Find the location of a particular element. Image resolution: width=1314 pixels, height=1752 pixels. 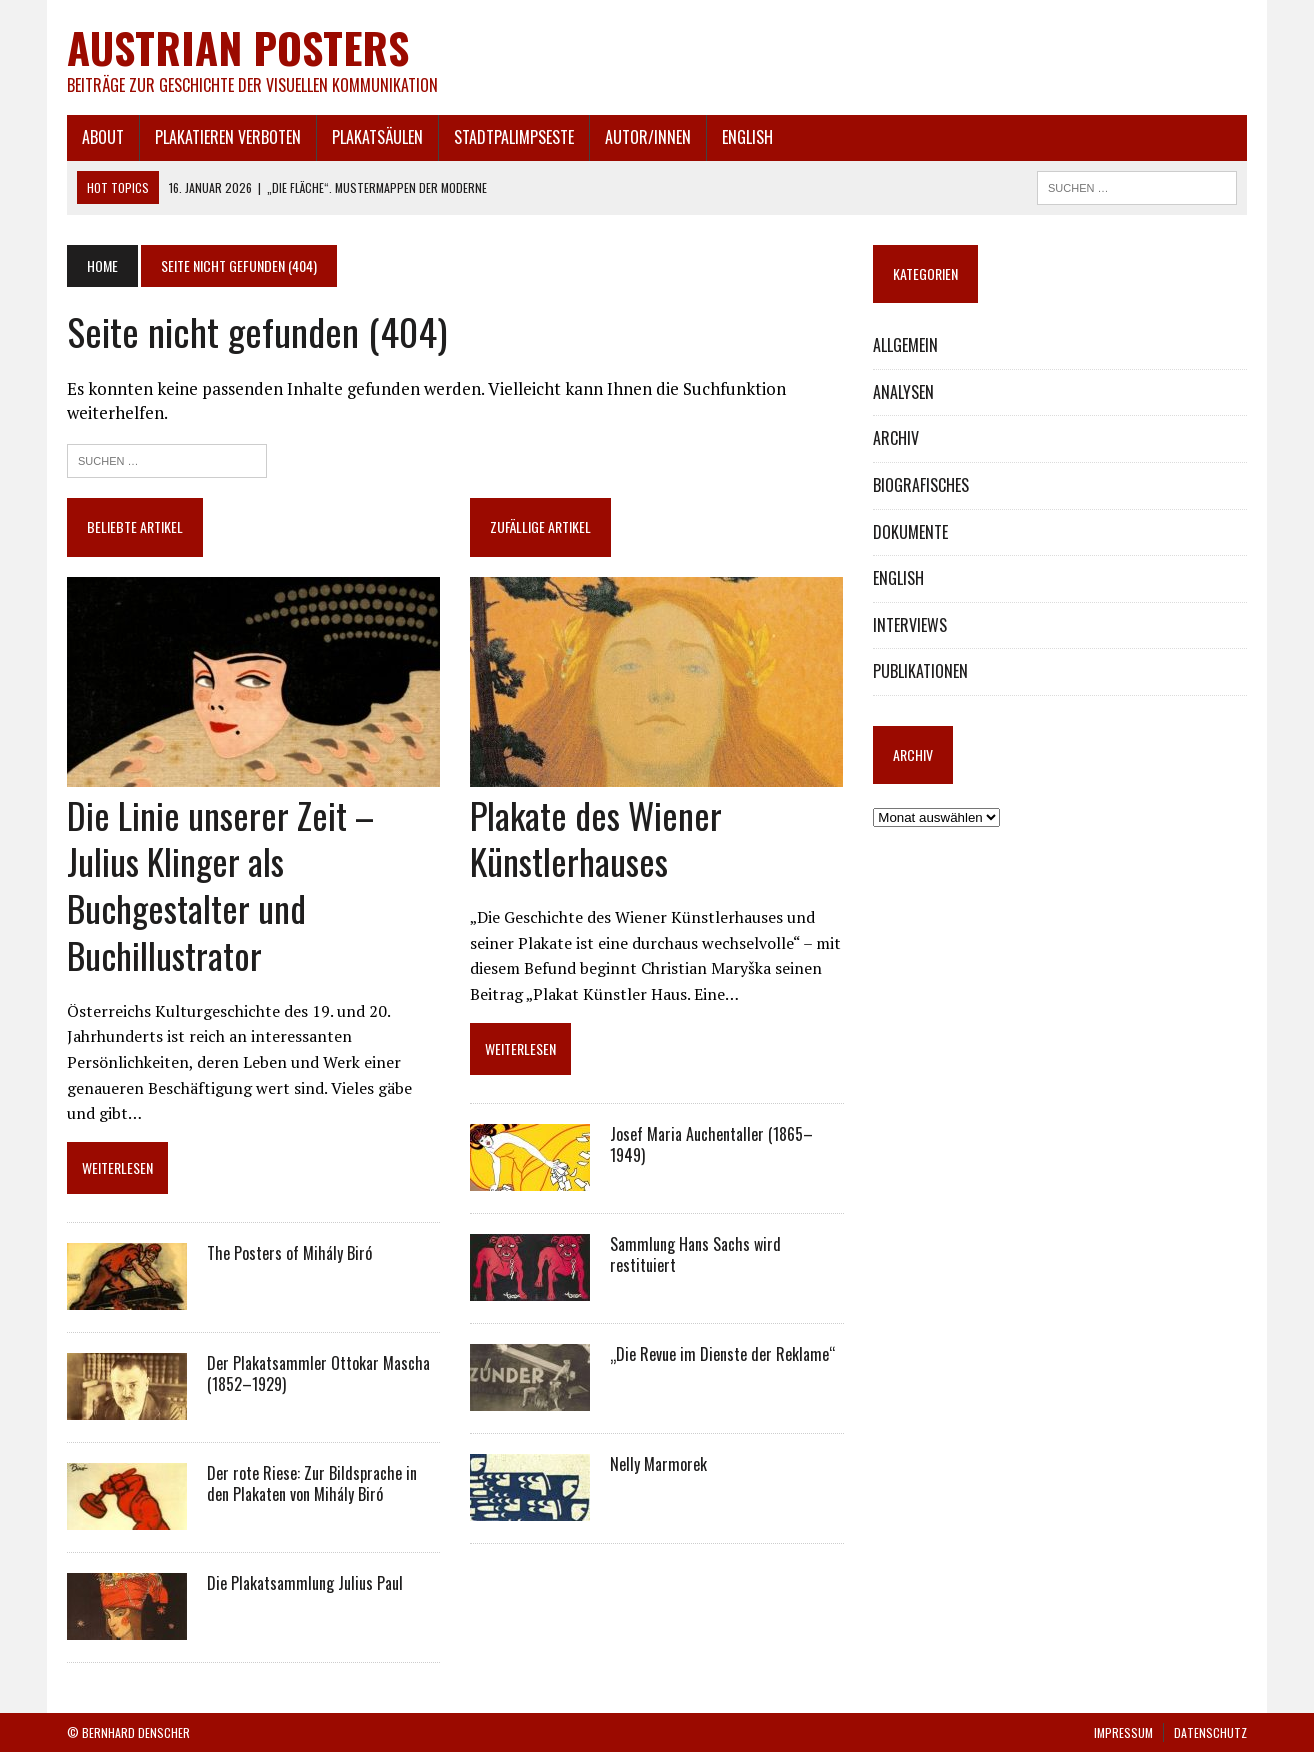

ANALYSEN is located at coordinates (903, 392).